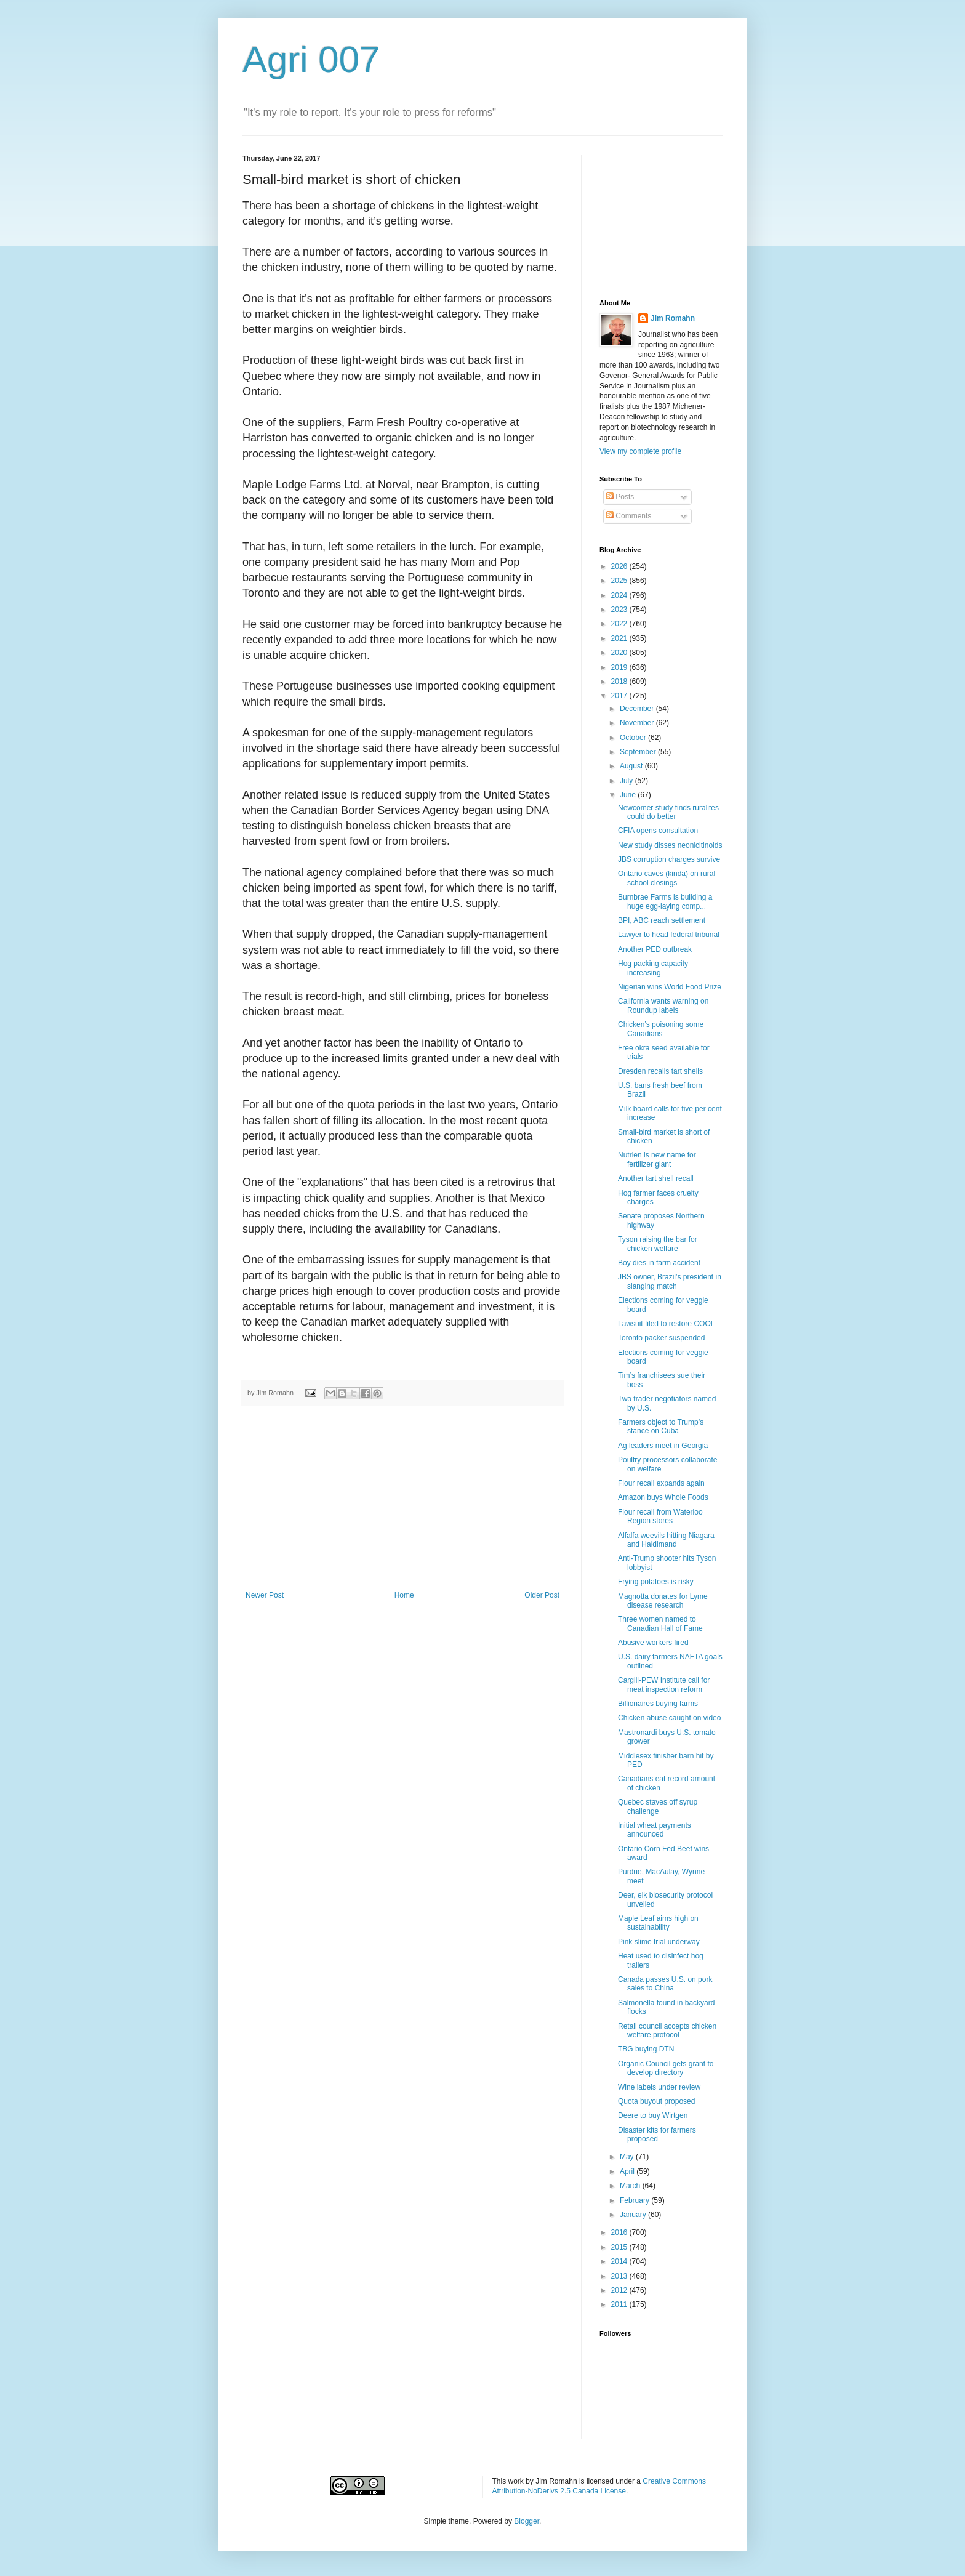 Image resolution: width=965 pixels, height=2576 pixels. What do you see at coordinates (265, 1595) in the screenshot?
I see `Newer Post` at bounding box center [265, 1595].